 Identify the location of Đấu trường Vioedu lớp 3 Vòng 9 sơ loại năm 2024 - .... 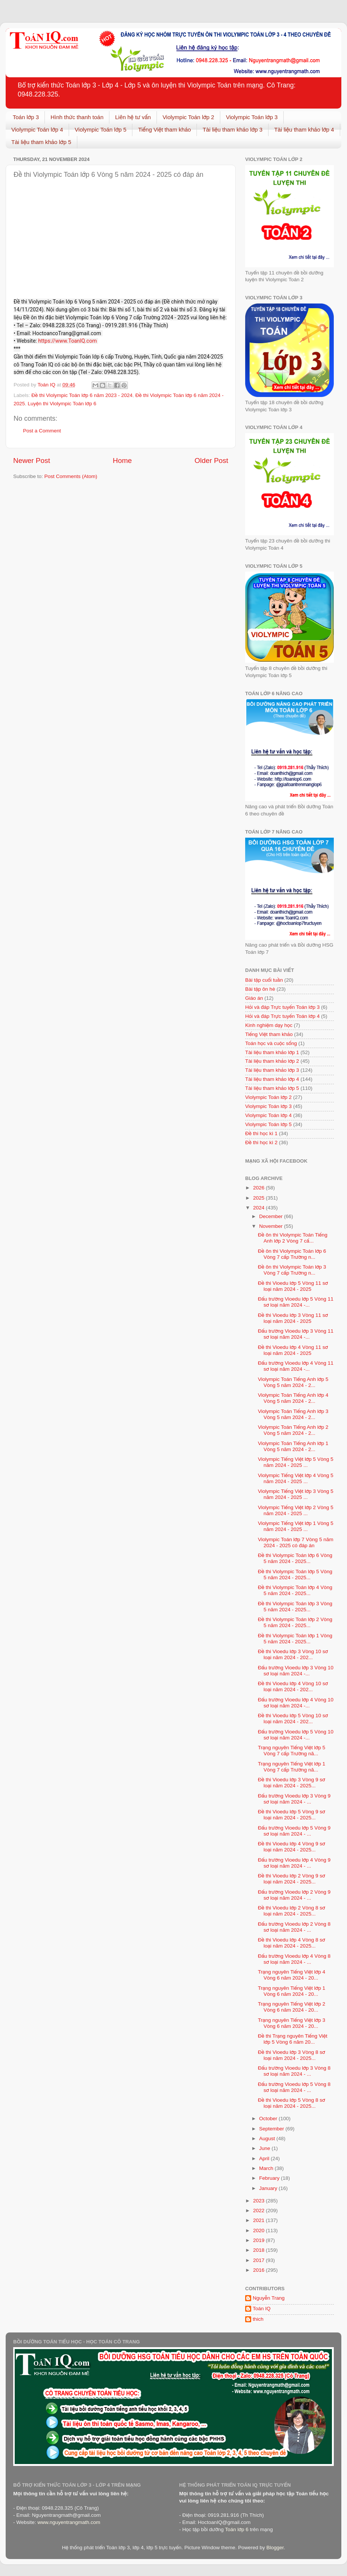
(294, 1799).